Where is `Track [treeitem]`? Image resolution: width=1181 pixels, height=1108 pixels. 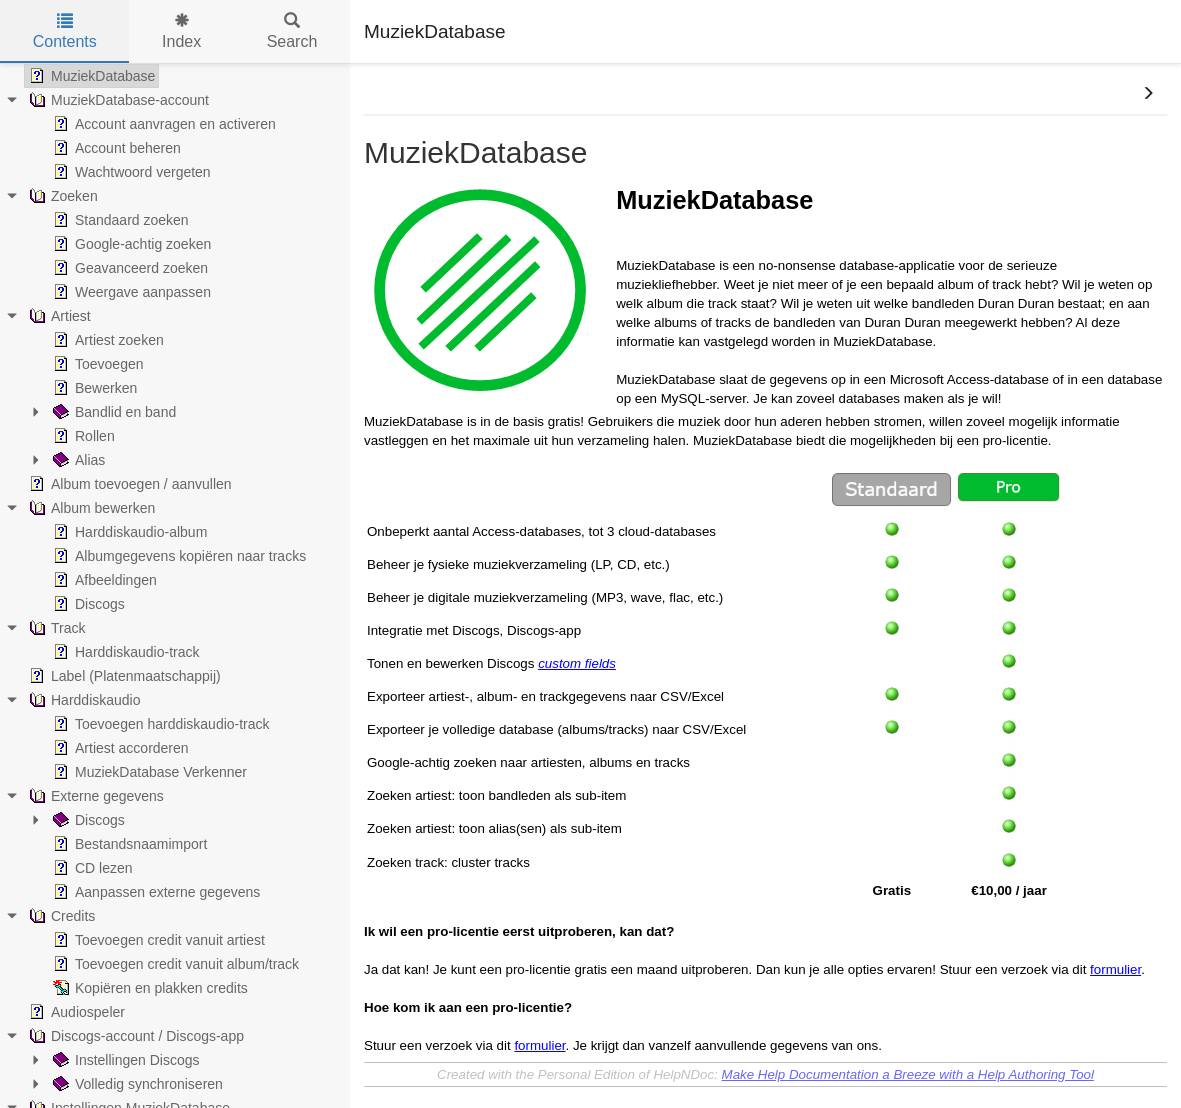
Track [treeitem] is located at coordinates (55, 628).